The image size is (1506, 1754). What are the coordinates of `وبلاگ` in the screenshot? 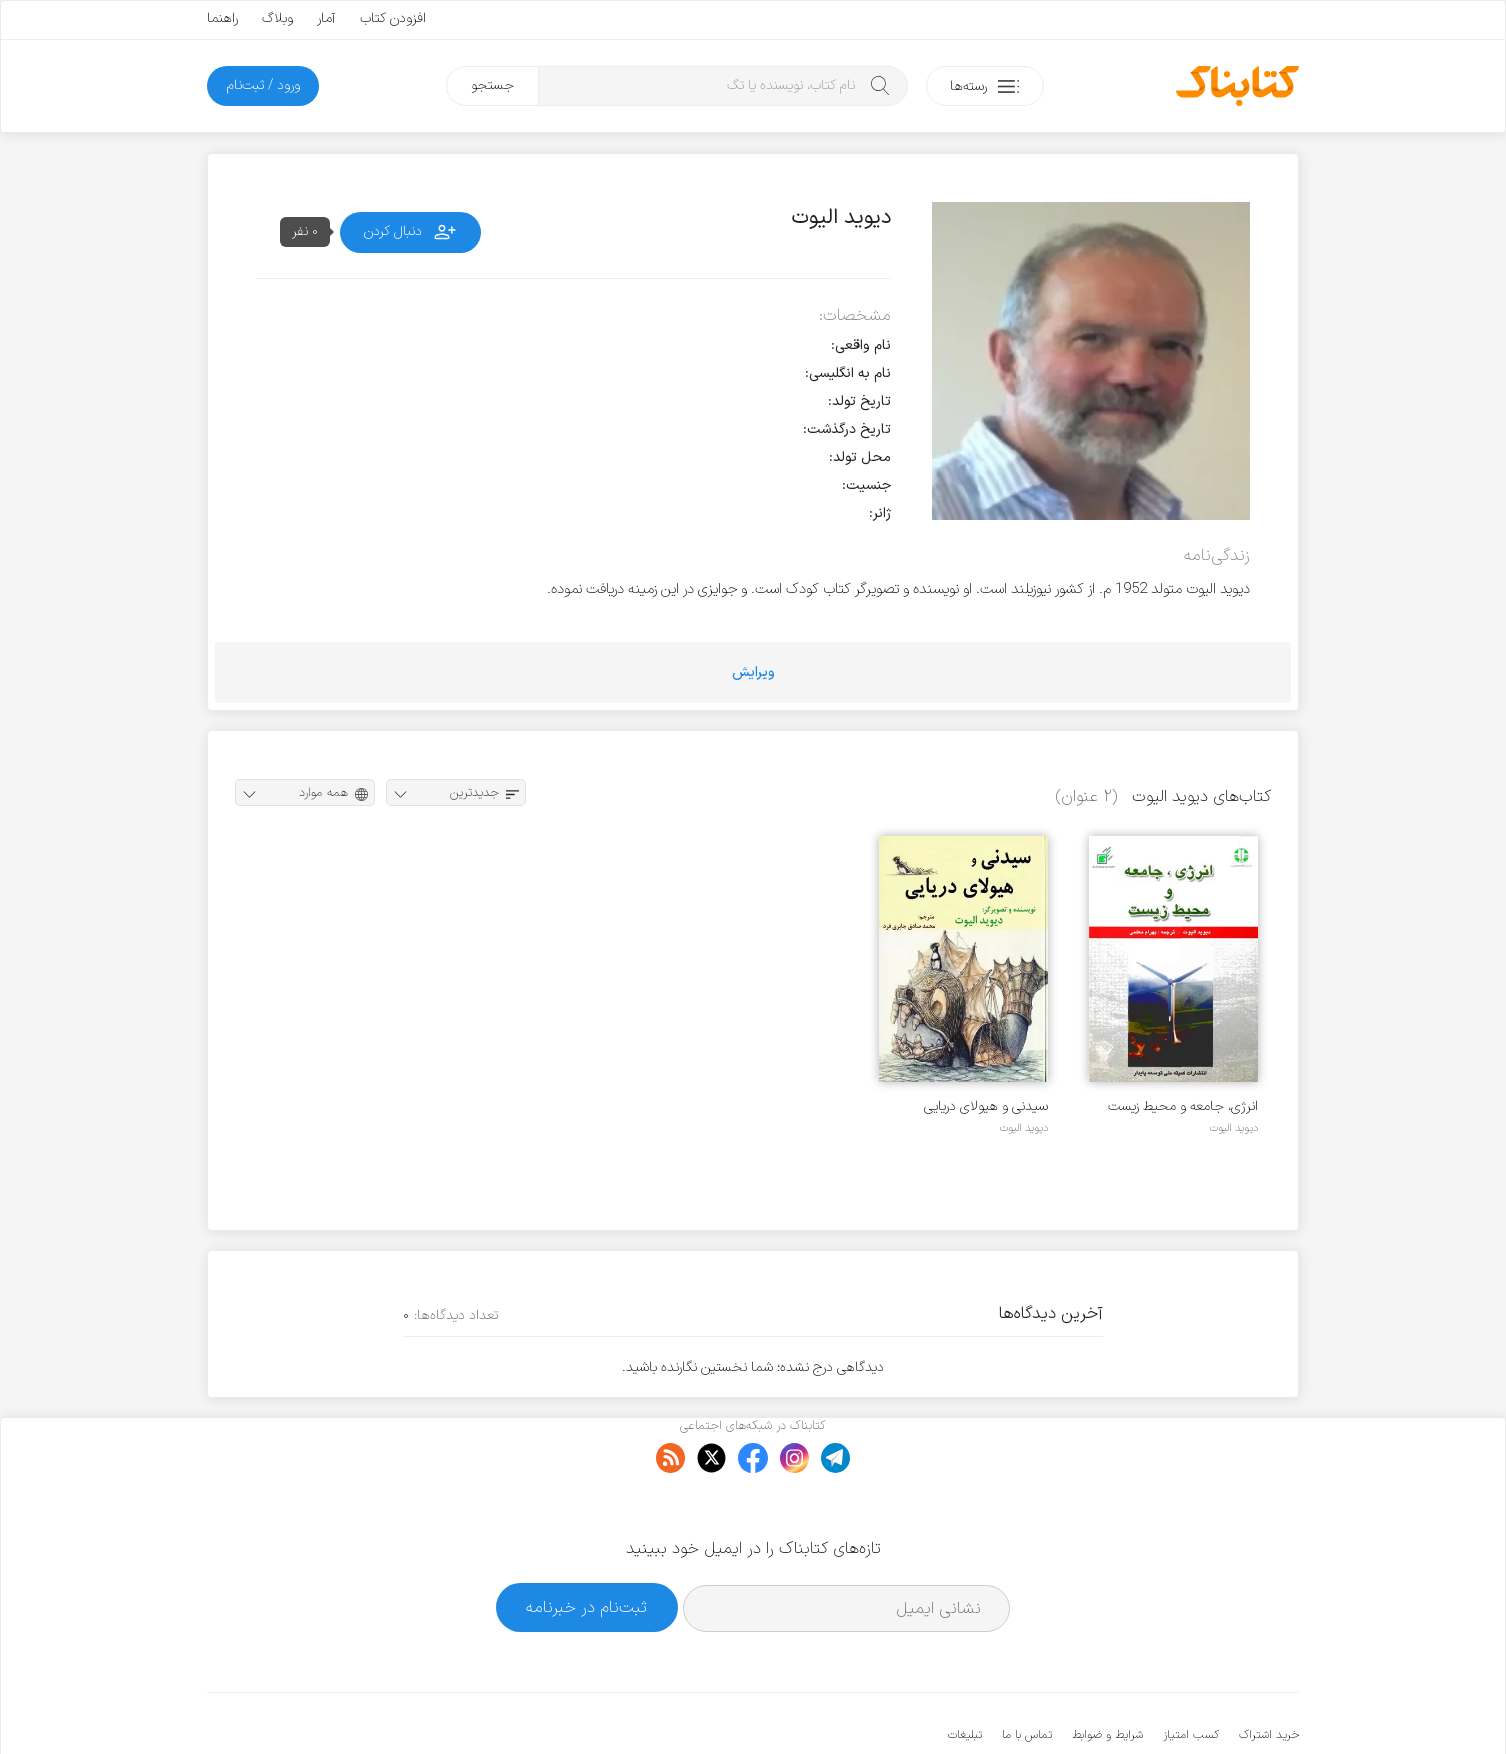 It's located at (277, 18).